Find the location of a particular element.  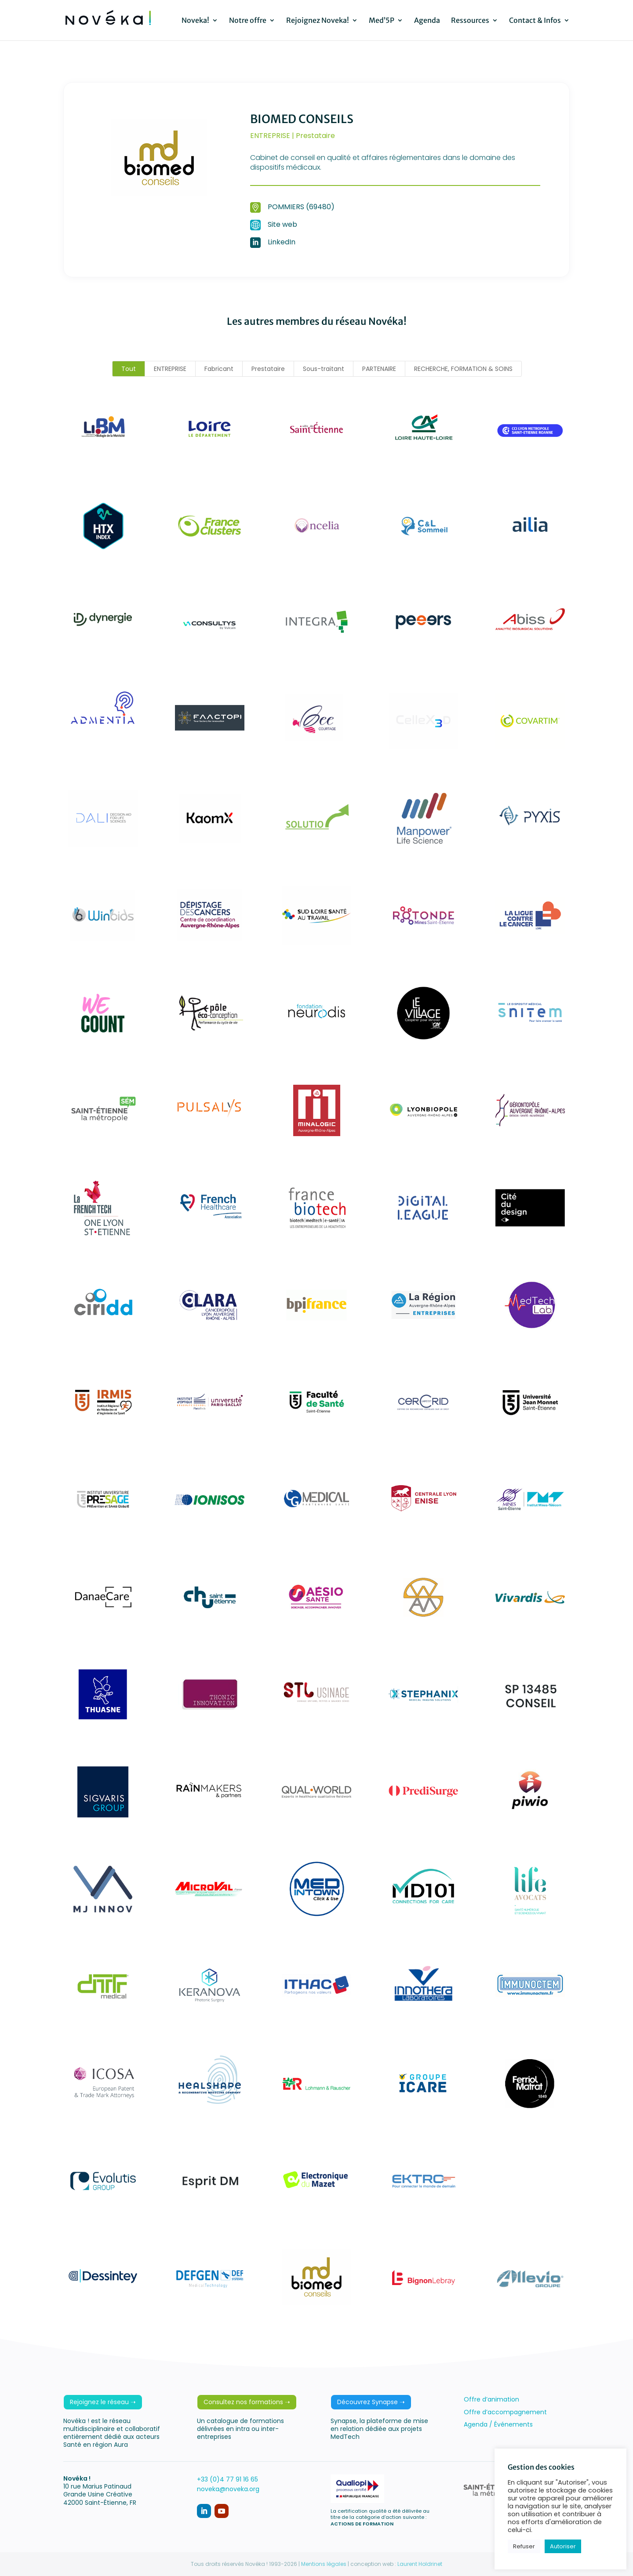

Mentions légales is located at coordinates (323, 2564).